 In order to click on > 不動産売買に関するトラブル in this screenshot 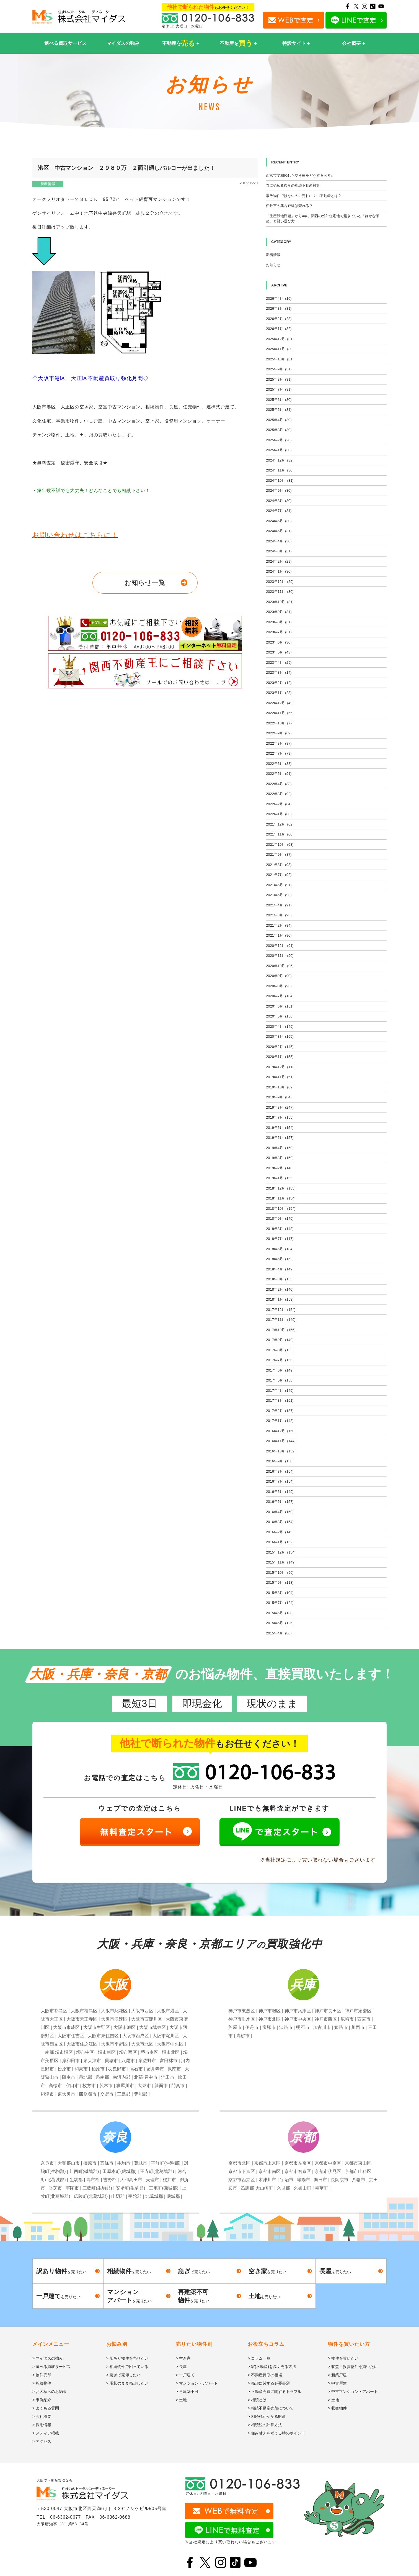, I will do `click(274, 2391)`.